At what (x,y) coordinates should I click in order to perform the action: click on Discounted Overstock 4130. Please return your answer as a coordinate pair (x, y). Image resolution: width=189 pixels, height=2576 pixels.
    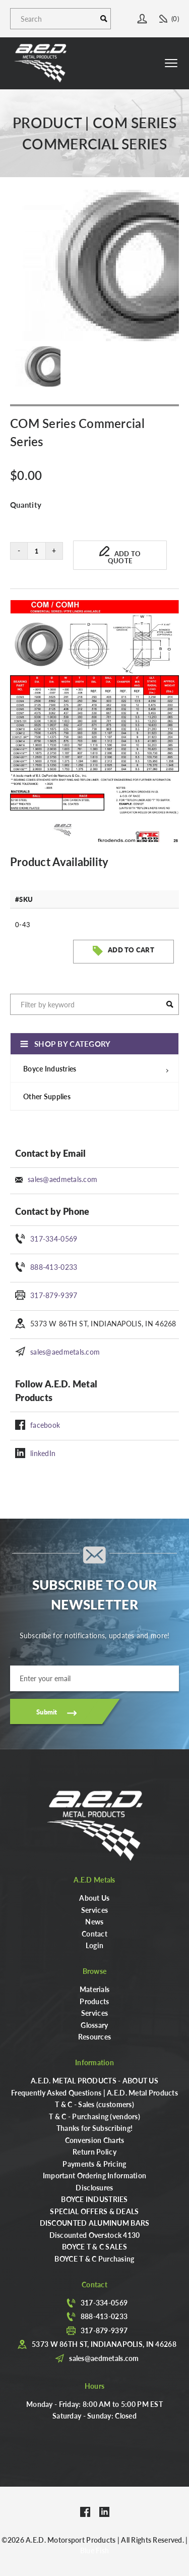
    Looking at the image, I should click on (94, 2235).